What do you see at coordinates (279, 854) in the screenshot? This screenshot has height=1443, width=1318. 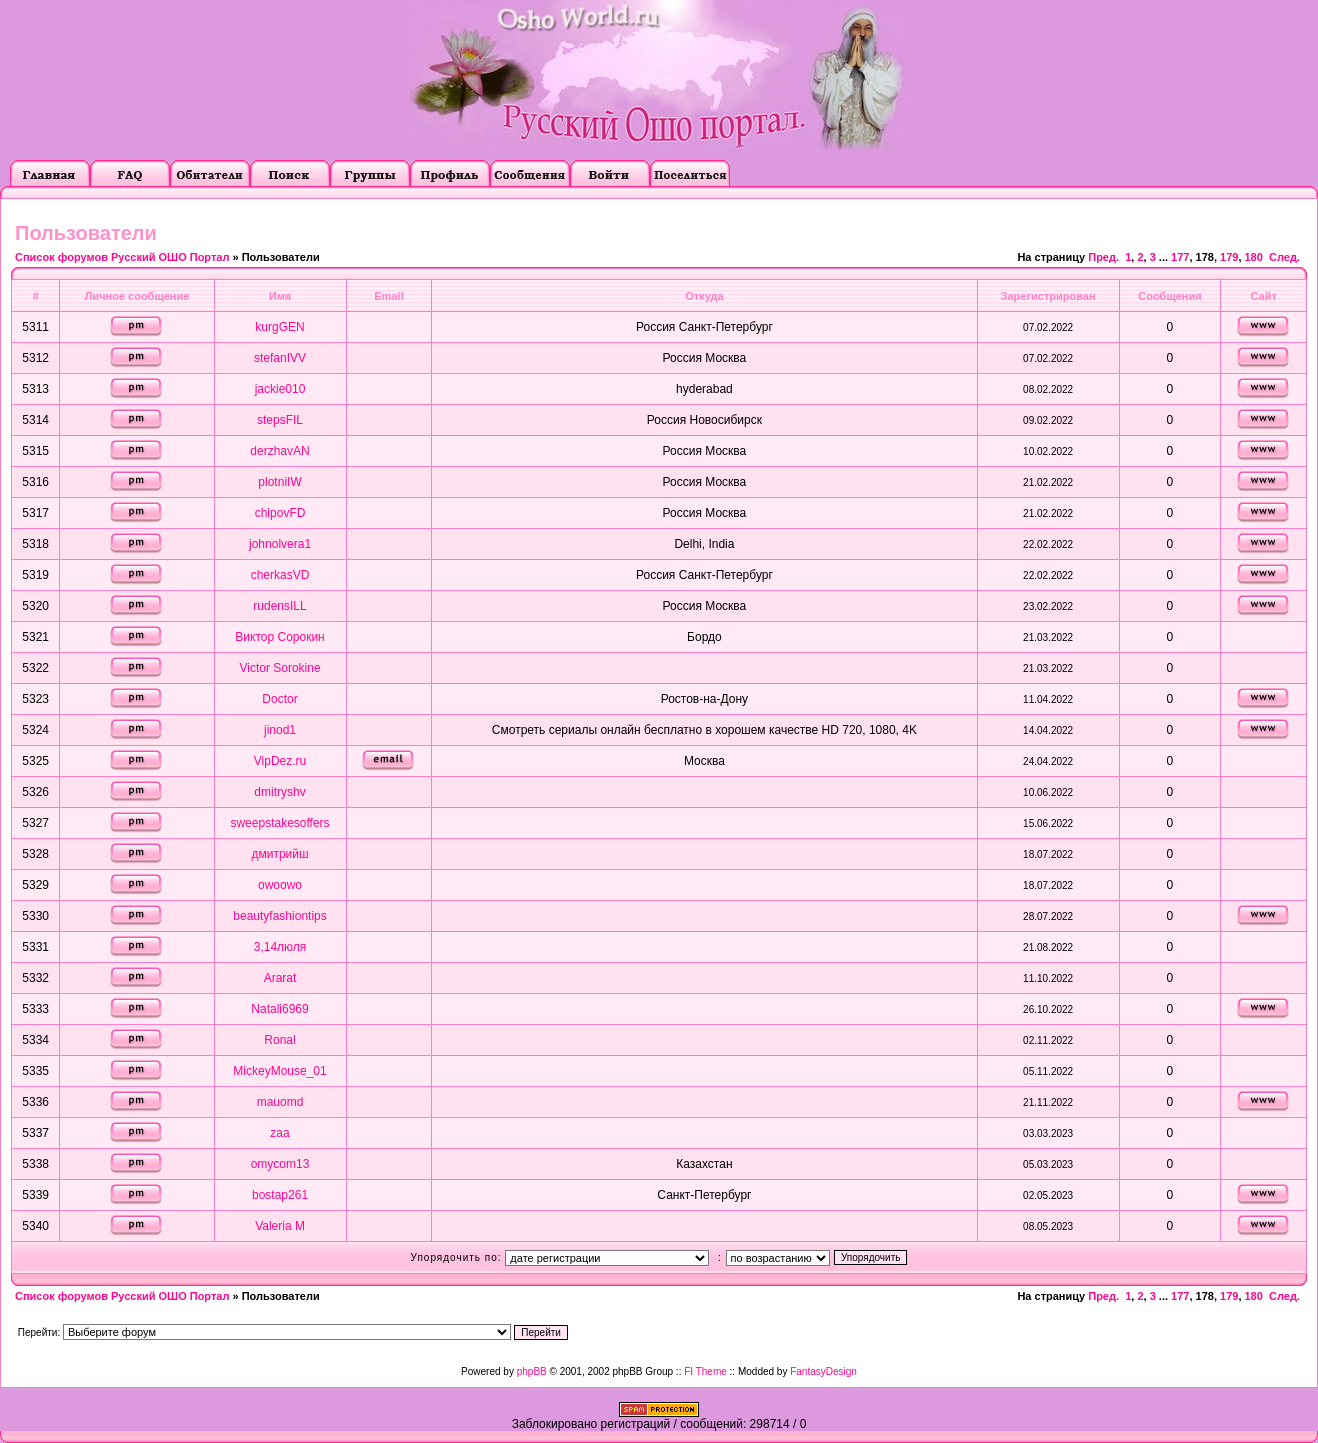 I see `дмитрийш` at bounding box center [279, 854].